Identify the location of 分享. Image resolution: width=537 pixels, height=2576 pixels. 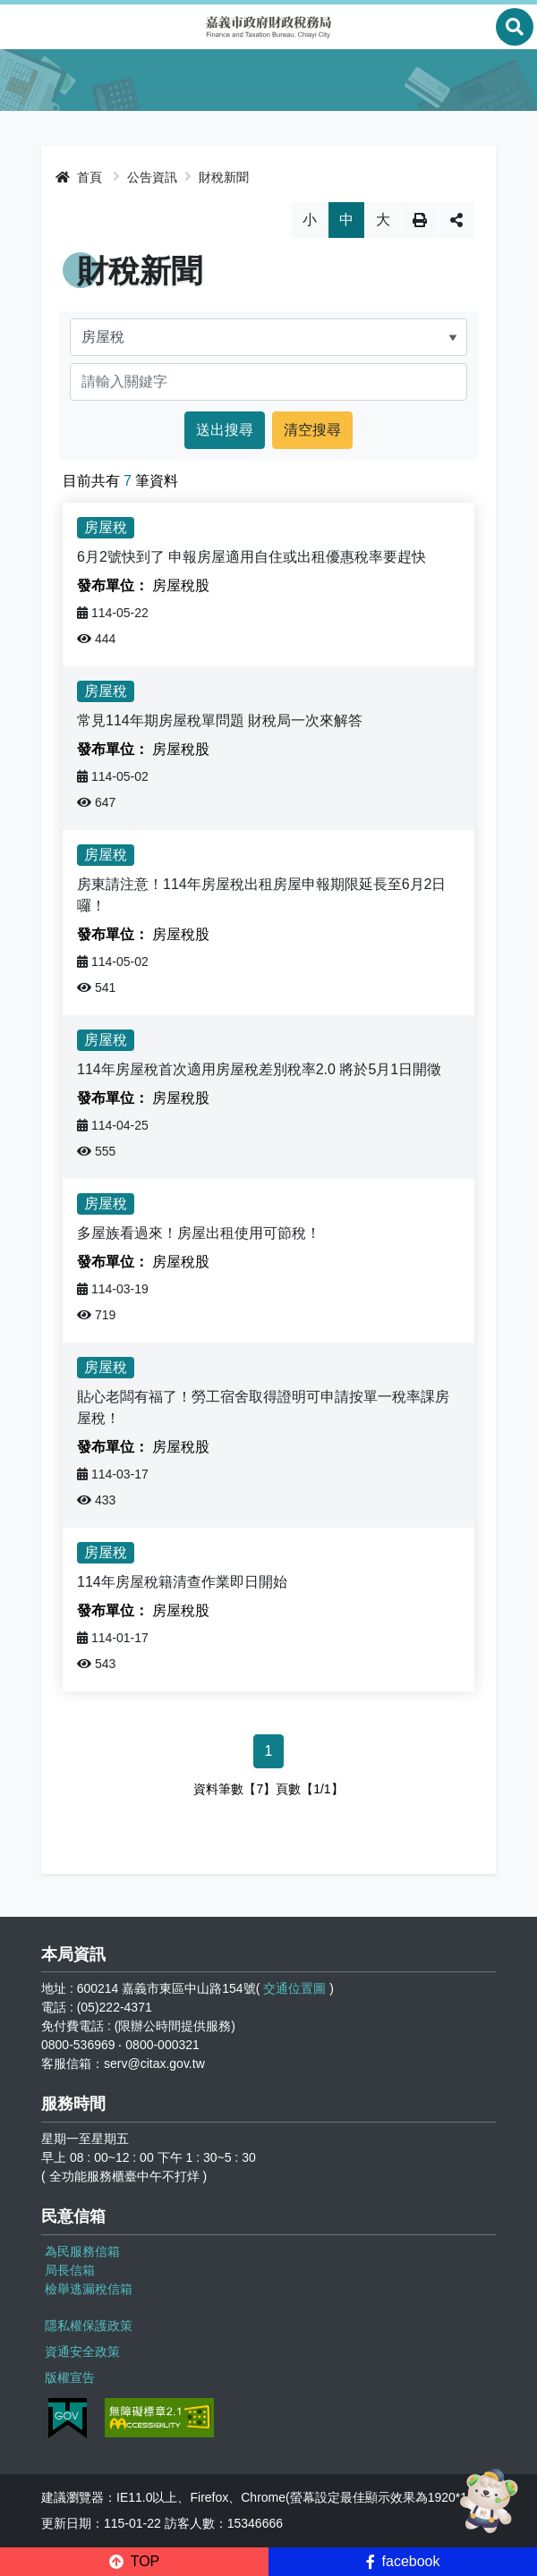
(456, 220).